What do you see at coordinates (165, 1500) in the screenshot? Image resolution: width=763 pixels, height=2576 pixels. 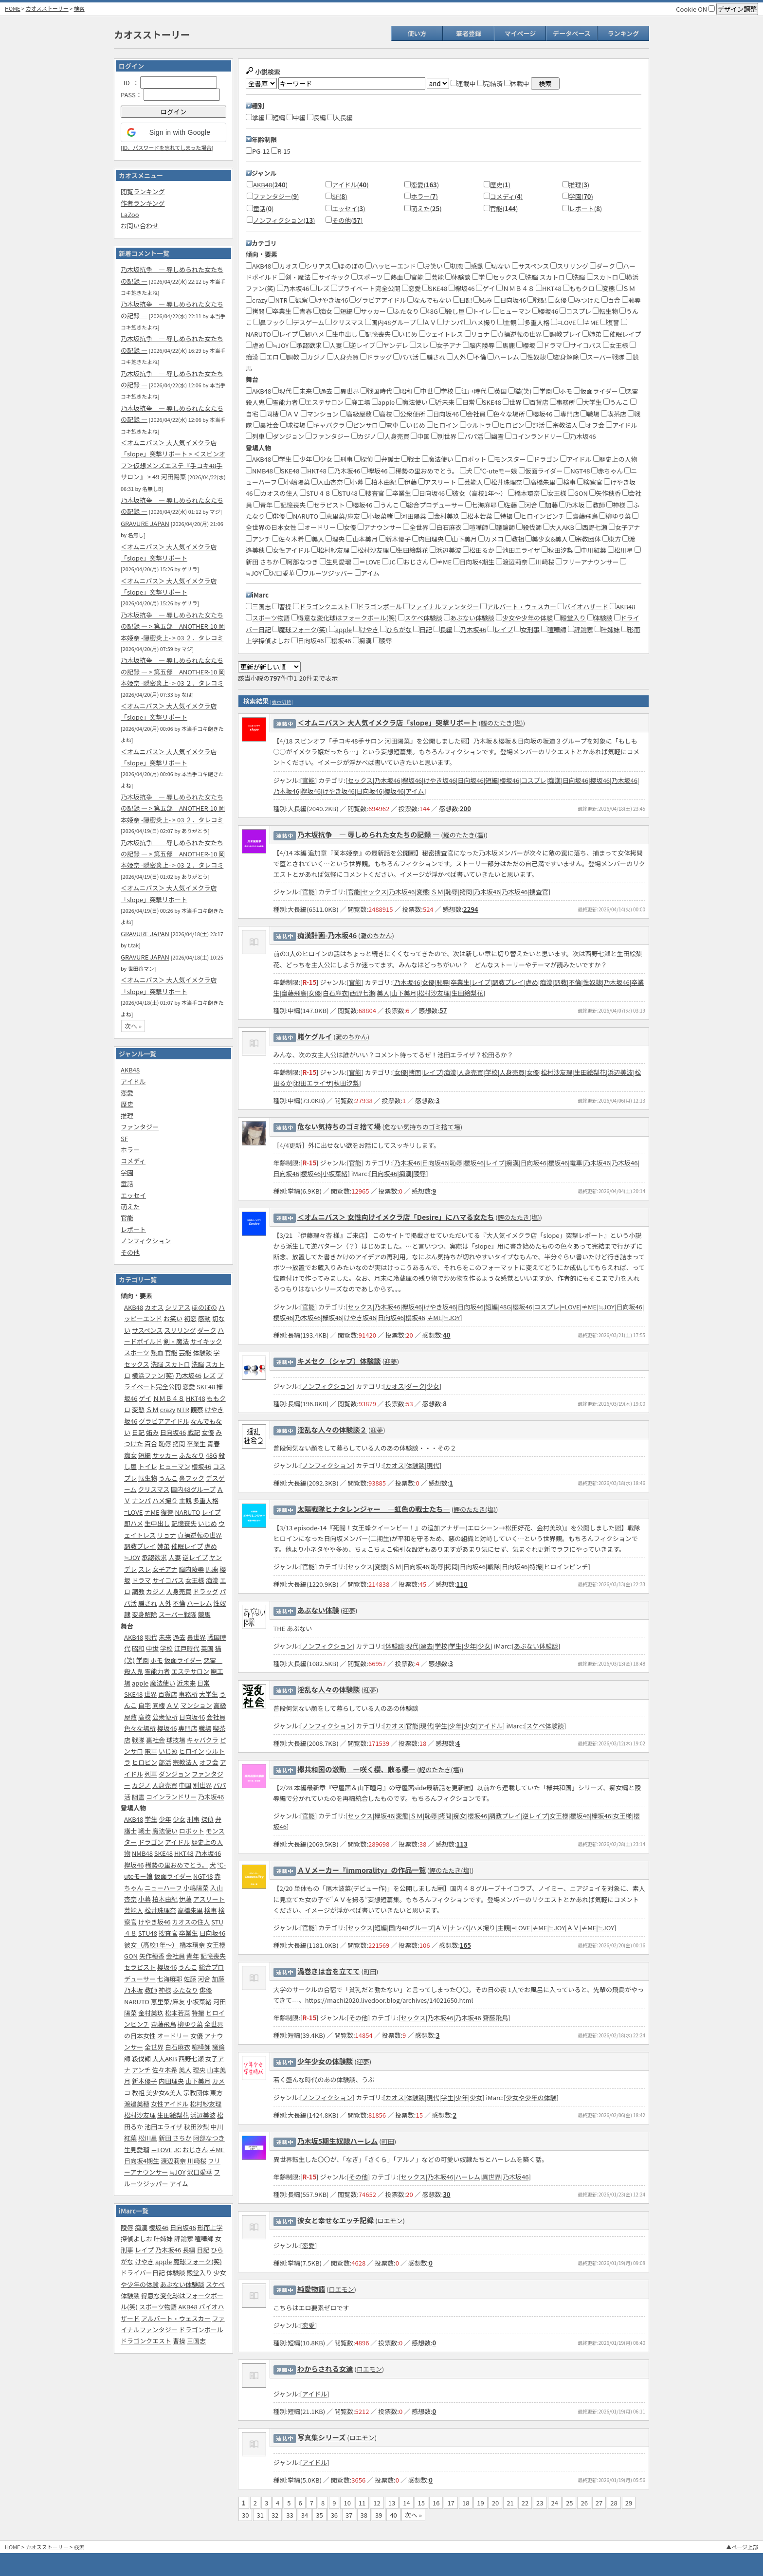 I see `ハメ撮り` at bounding box center [165, 1500].